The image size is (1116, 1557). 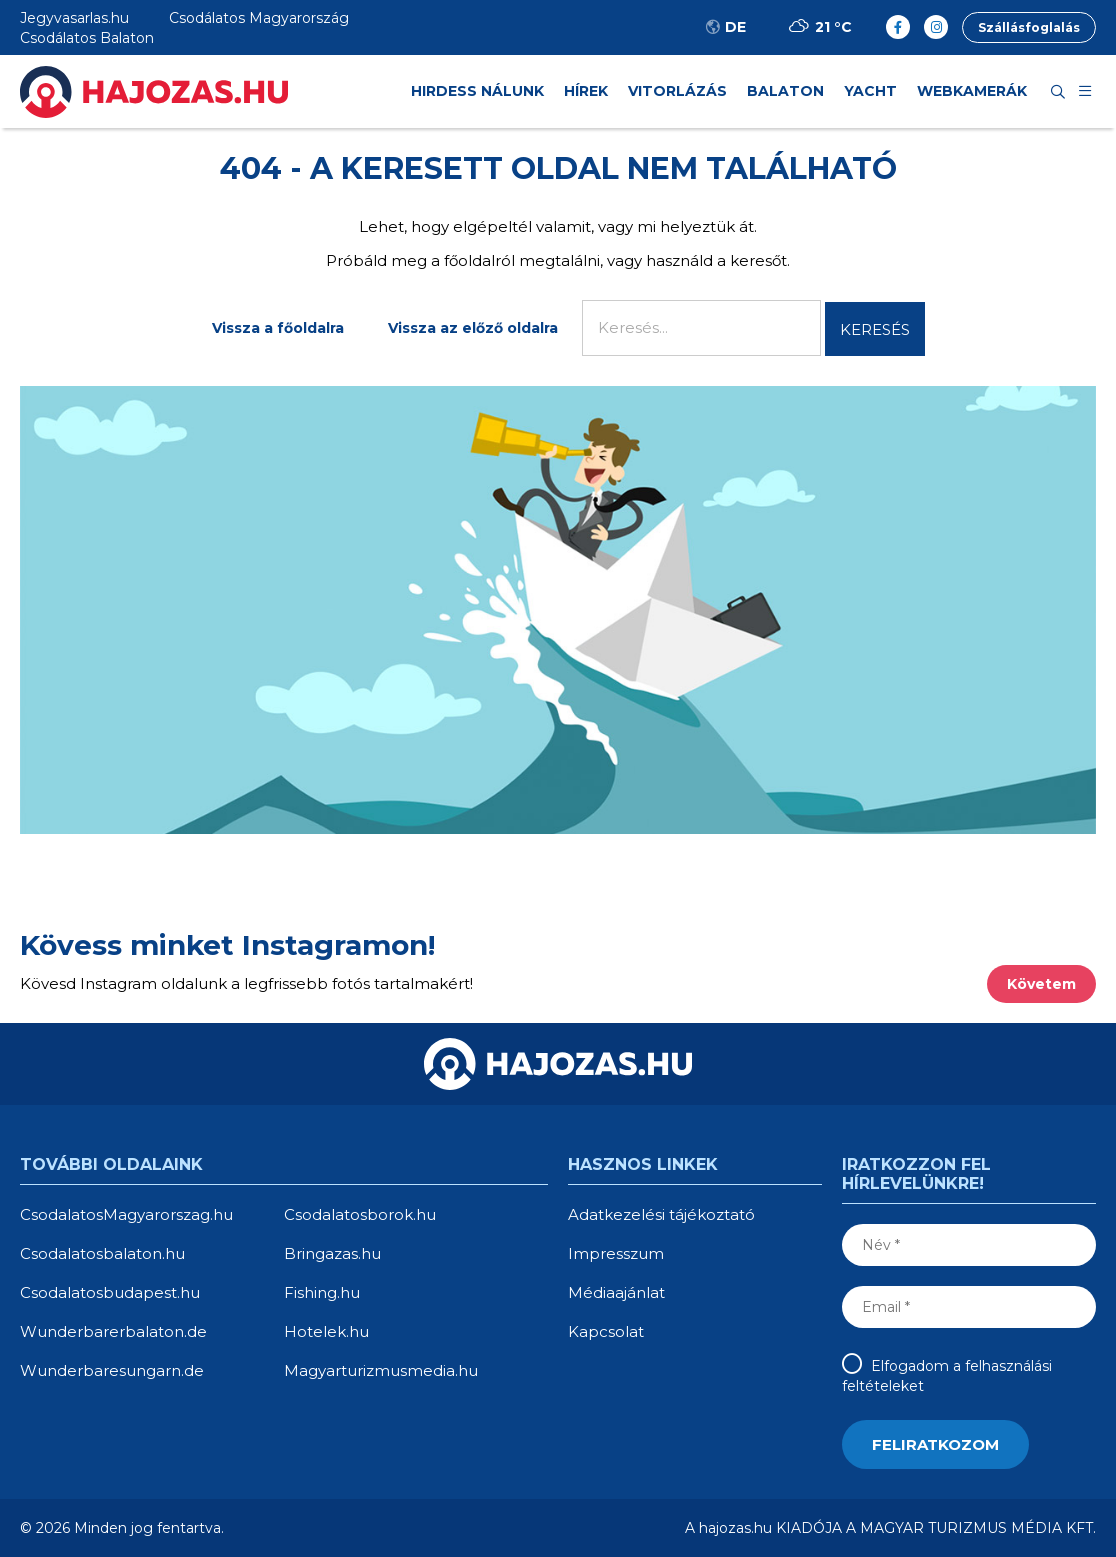 I want to click on [Név], so click(x=969, y=1245).